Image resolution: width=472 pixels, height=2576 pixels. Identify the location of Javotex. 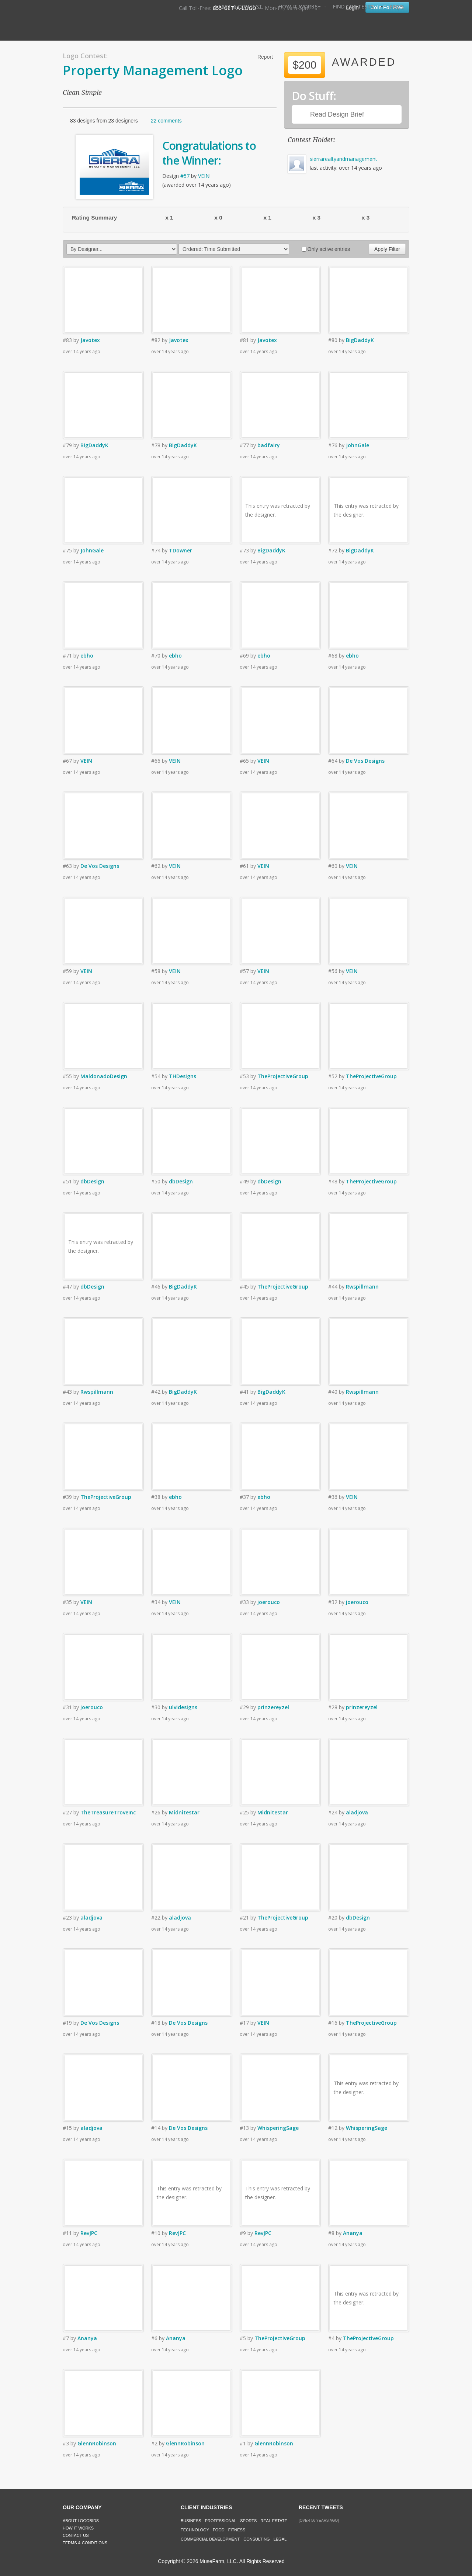
(90, 340).